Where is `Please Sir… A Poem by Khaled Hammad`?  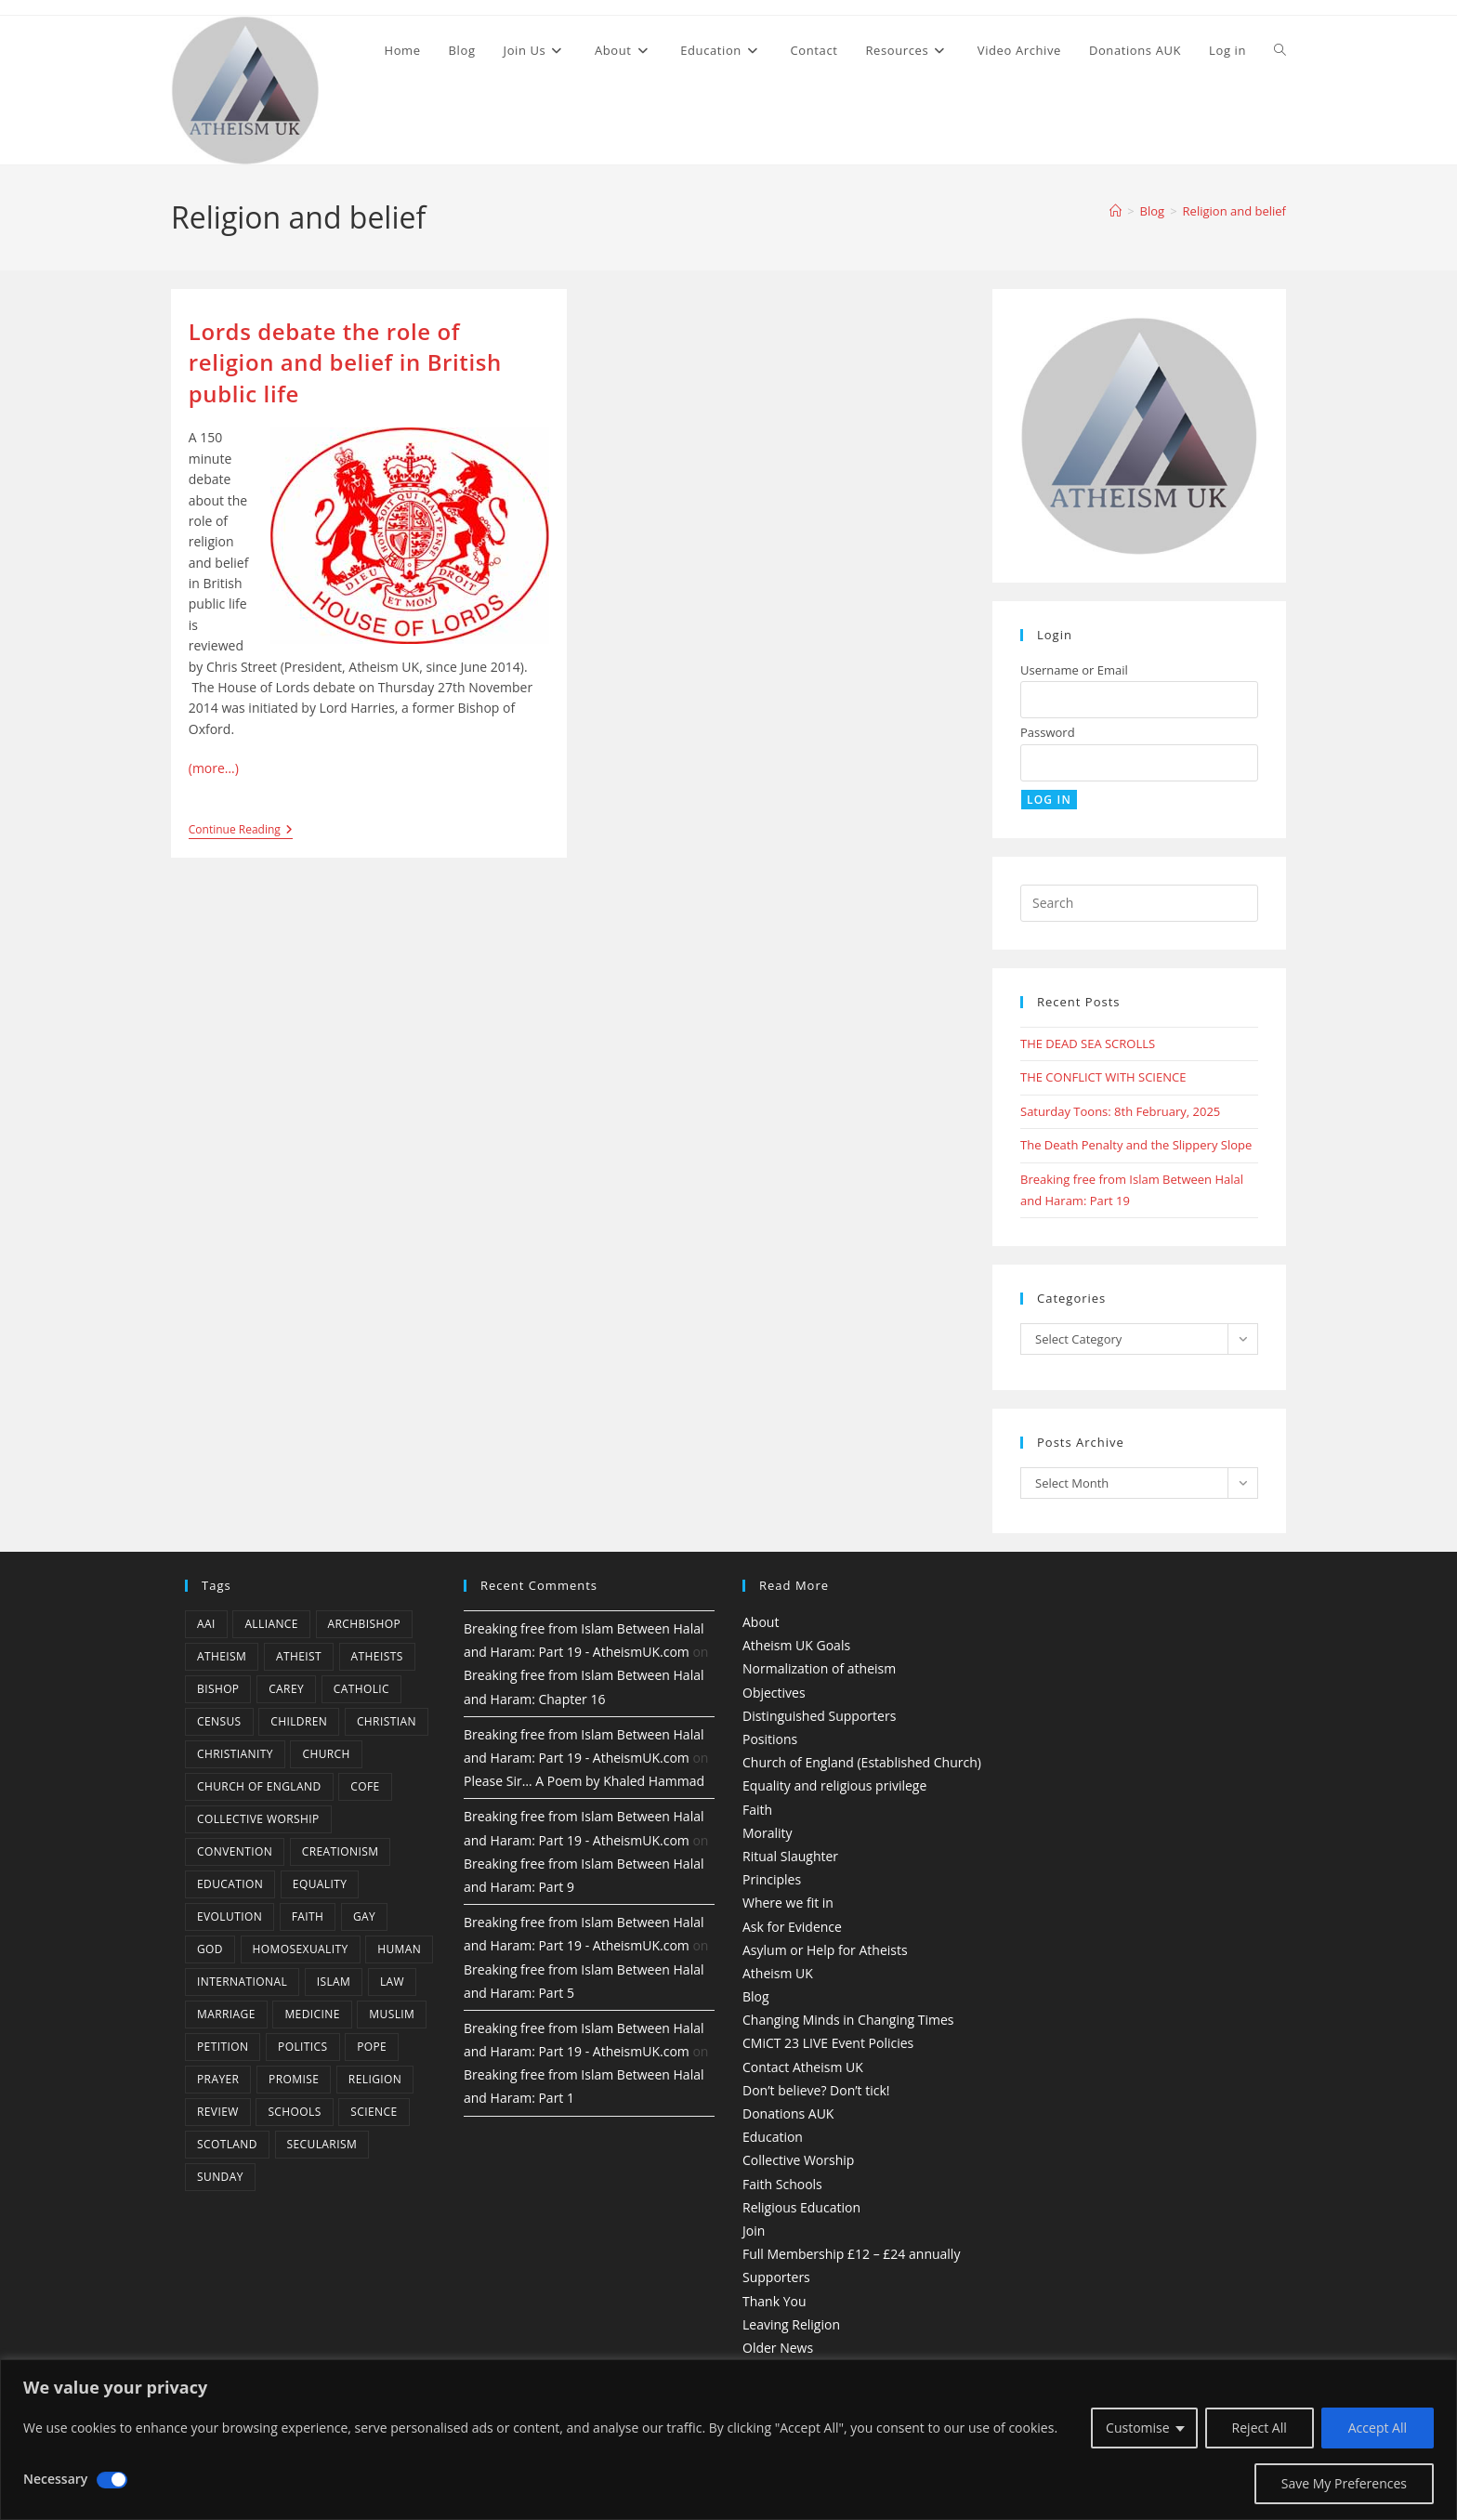
Please Sir… A Poem by Khaled Hammad is located at coordinates (584, 1781).